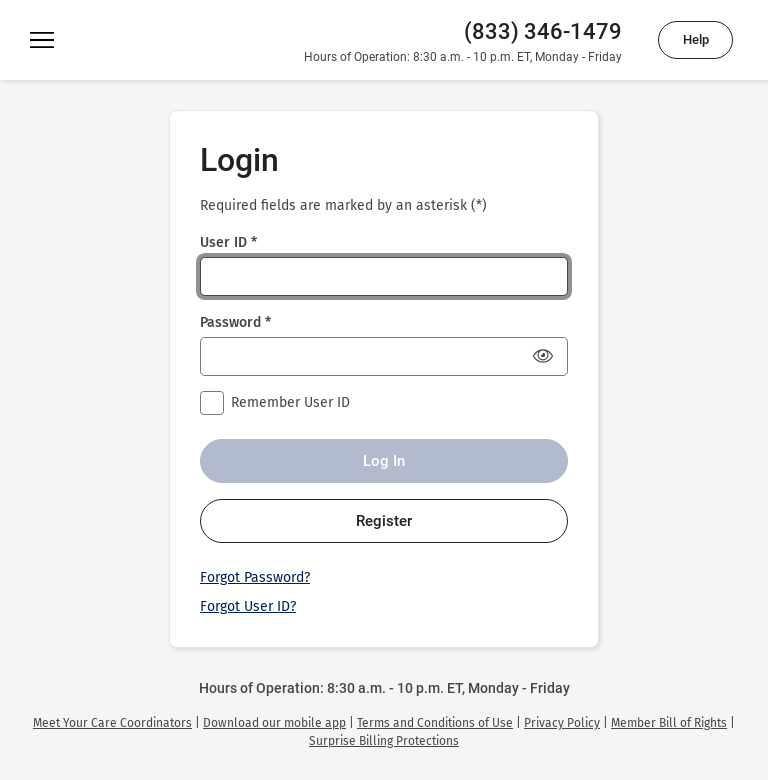  Describe the element at coordinates (384, 276) in the screenshot. I see `[User ID *]` at that location.